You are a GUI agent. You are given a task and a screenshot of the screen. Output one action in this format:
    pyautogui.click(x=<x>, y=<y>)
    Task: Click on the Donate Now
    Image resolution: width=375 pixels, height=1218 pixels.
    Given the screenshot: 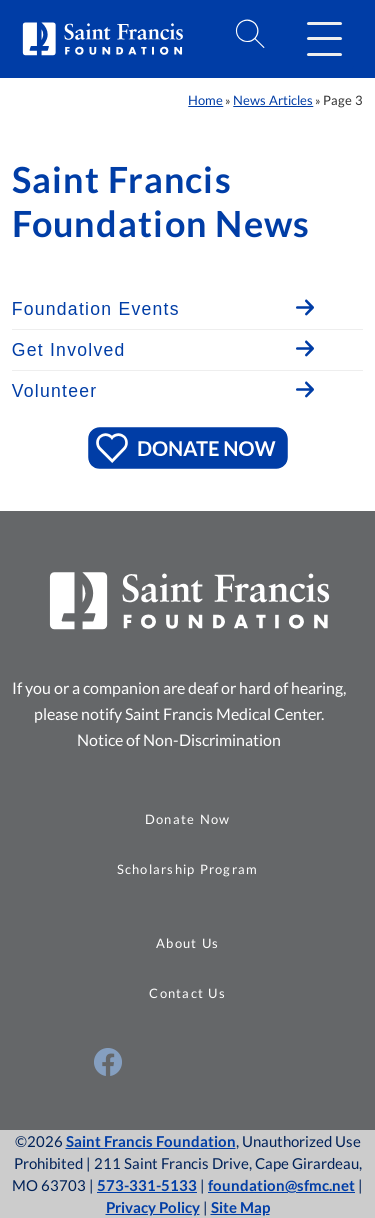 What is the action you would take?
    pyautogui.click(x=188, y=819)
    